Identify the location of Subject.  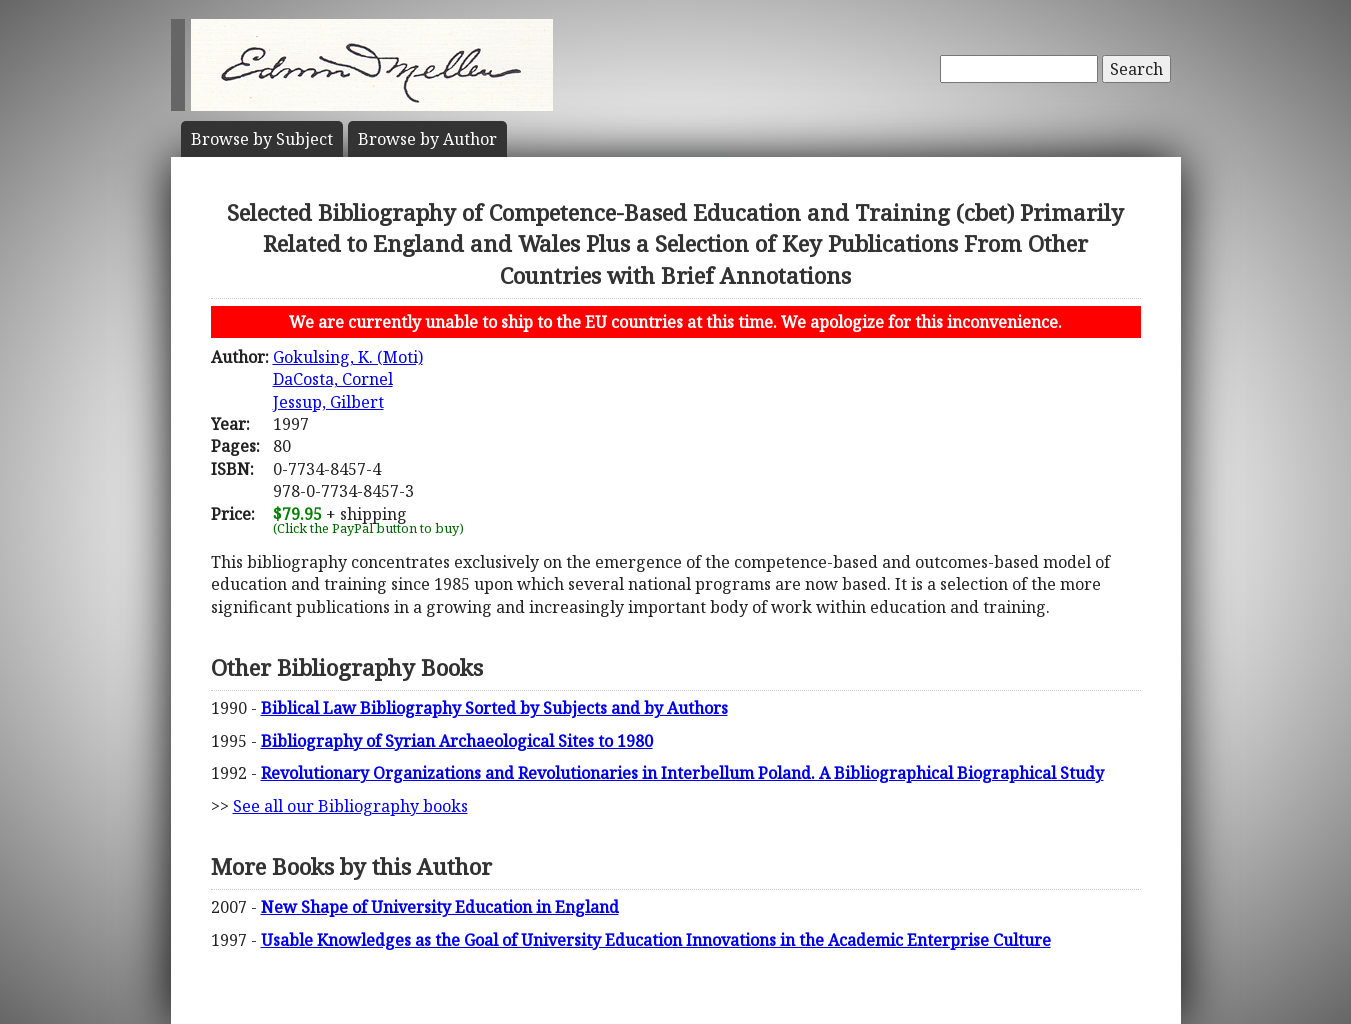
(262, 139).